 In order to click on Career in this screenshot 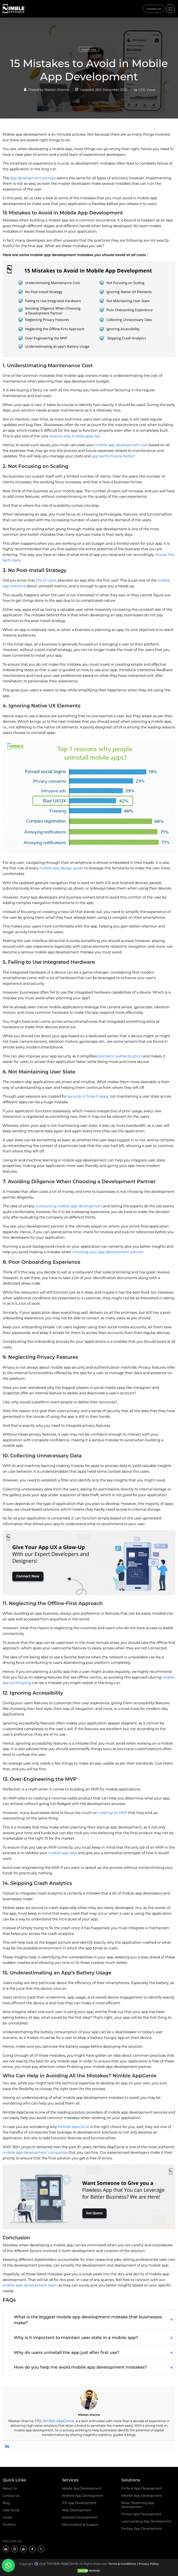, I will do `click(8, 2517)`.